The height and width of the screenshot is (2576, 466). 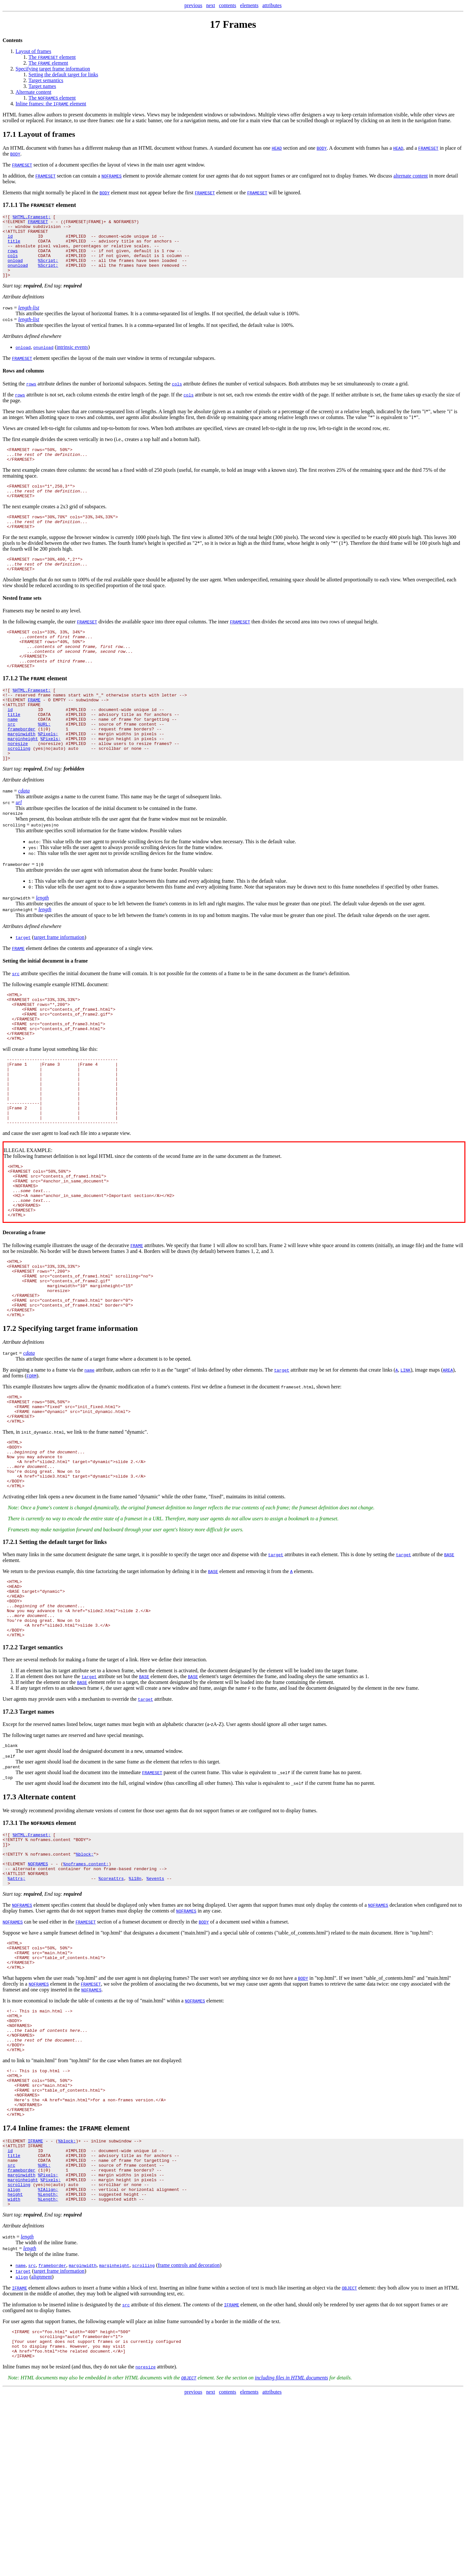 What do you see at coordinates (42, 86) in the screenshot?
I see `Target names` at bounding box center [42, 86].